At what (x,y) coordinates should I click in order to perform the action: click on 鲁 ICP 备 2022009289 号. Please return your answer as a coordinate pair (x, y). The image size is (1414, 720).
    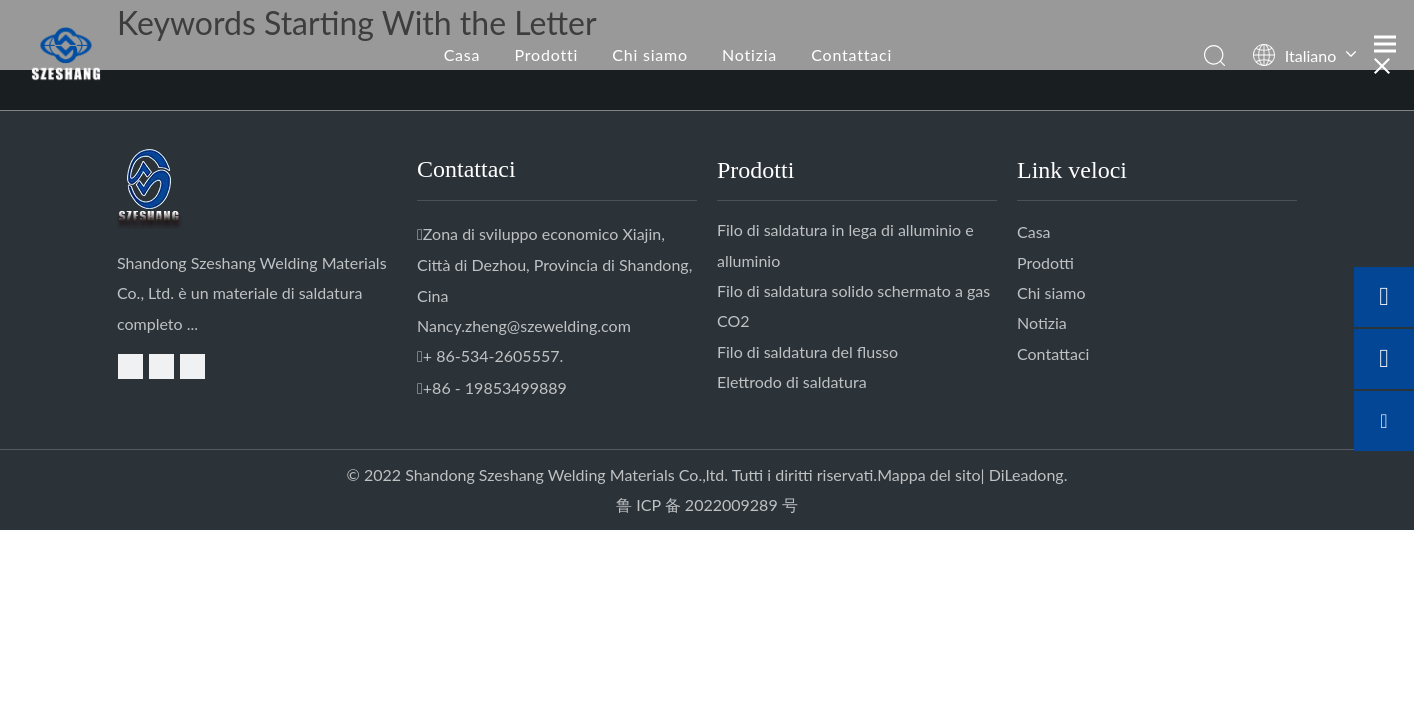
    Looking at the image, I should click on (707, 504).